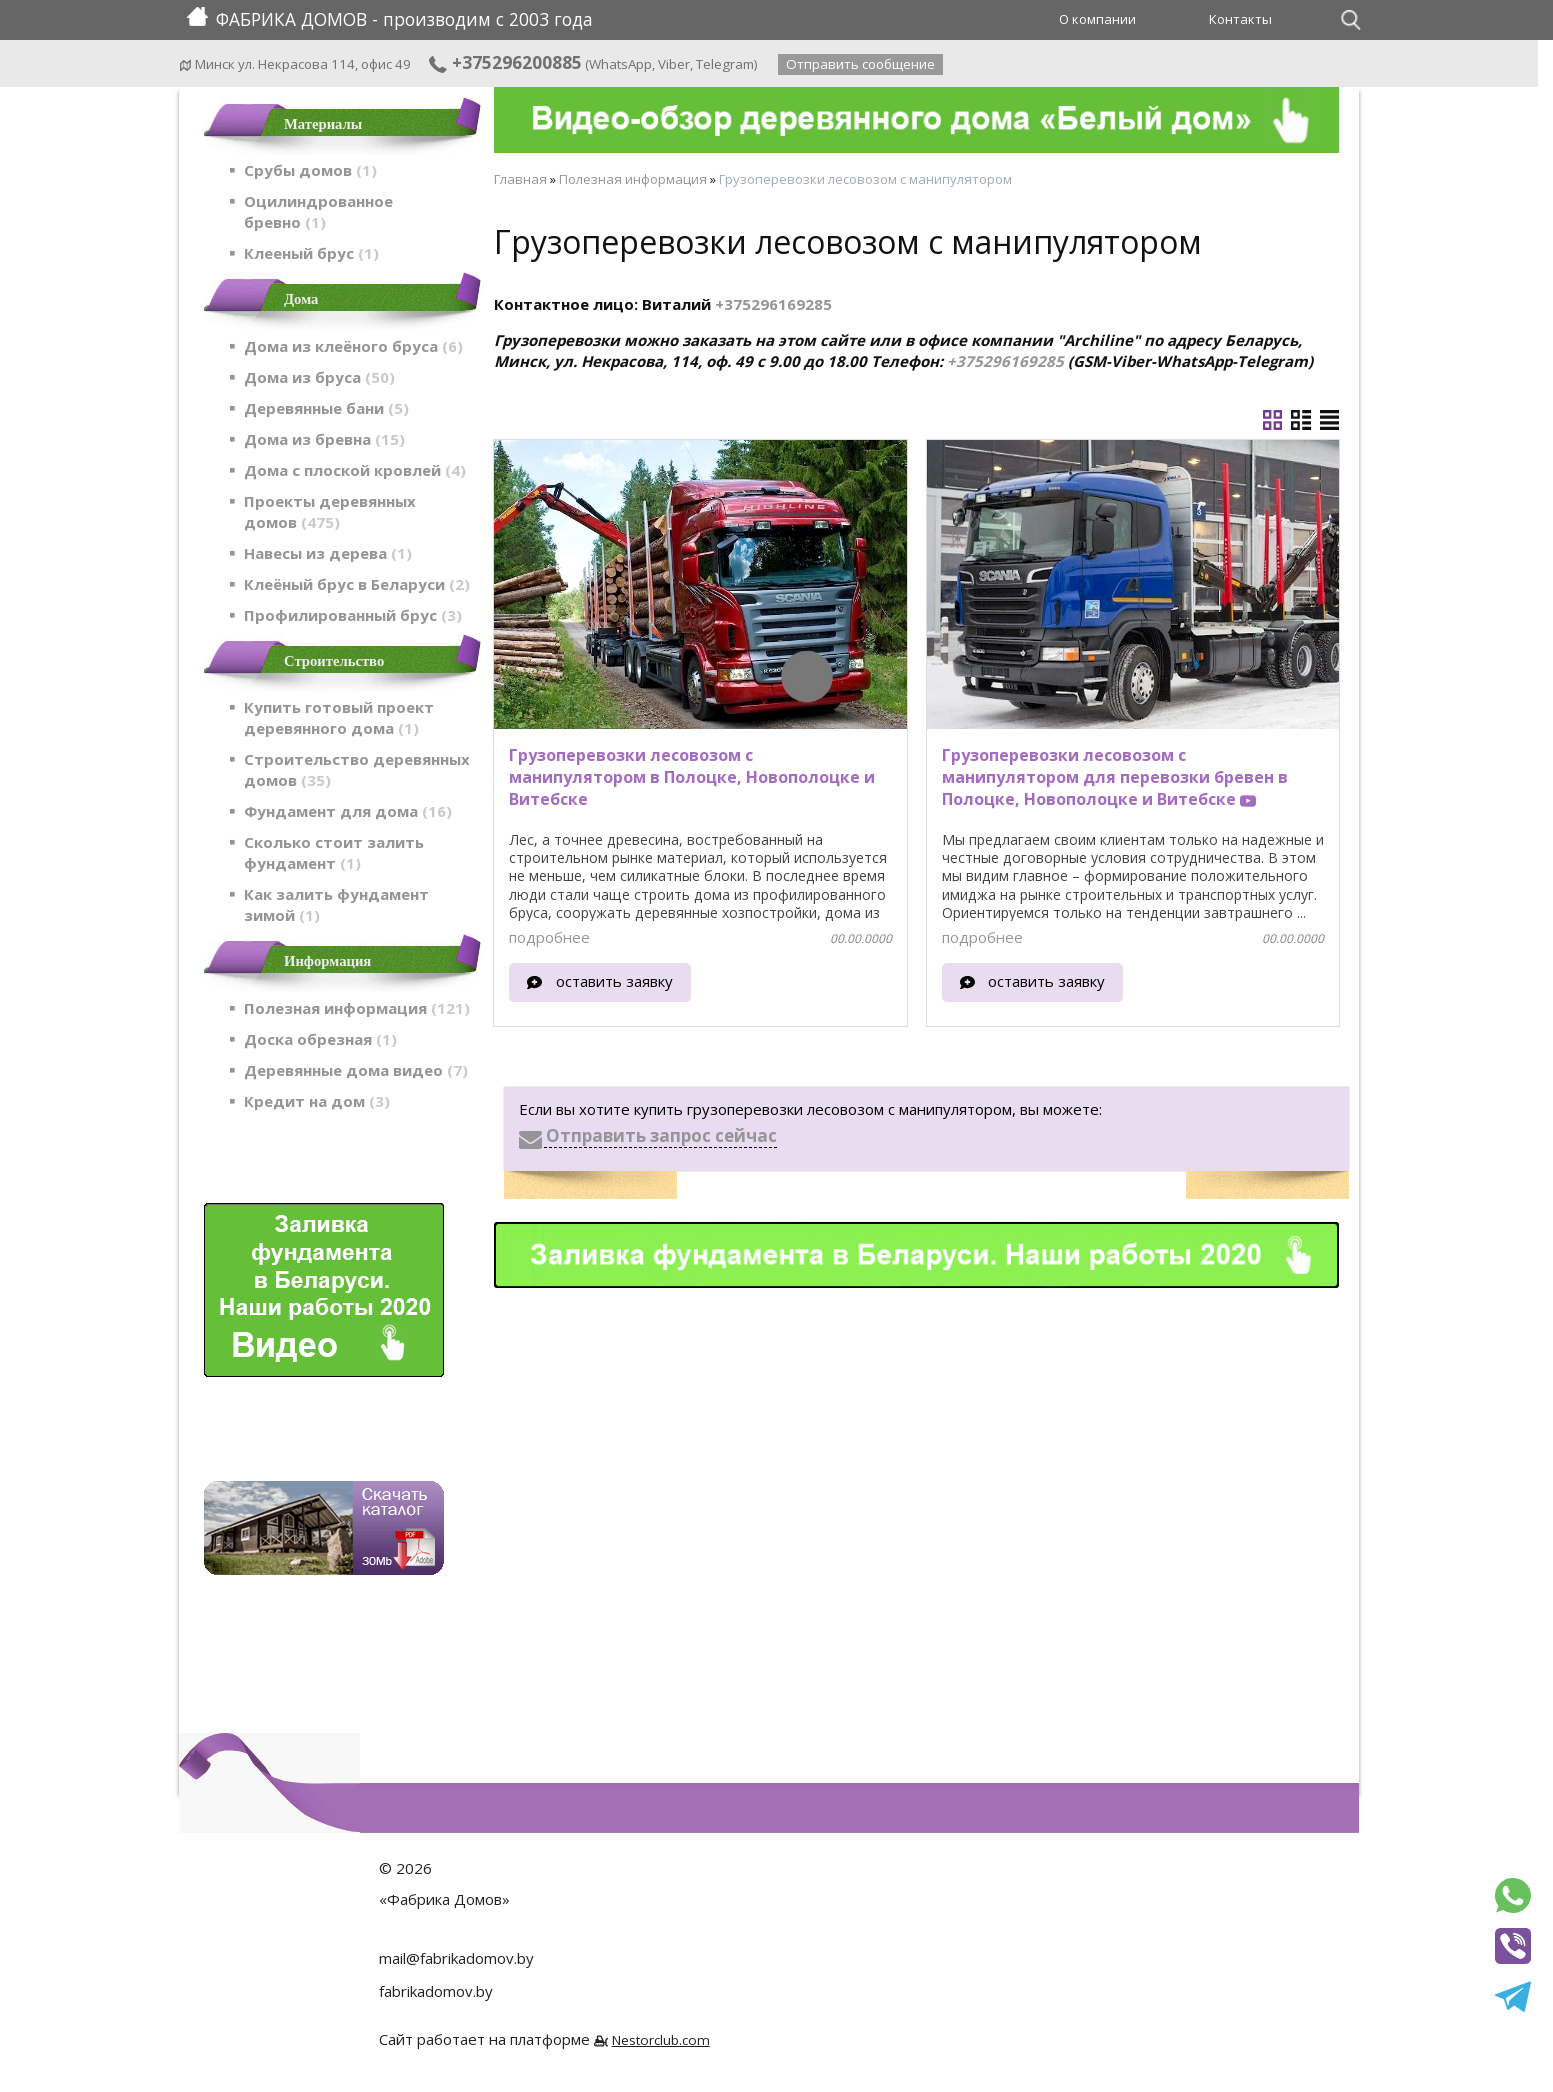 This screenshot has height=2092, width=1553. I want to click on mail@fabrikadomov.by, so click(456, 1958).